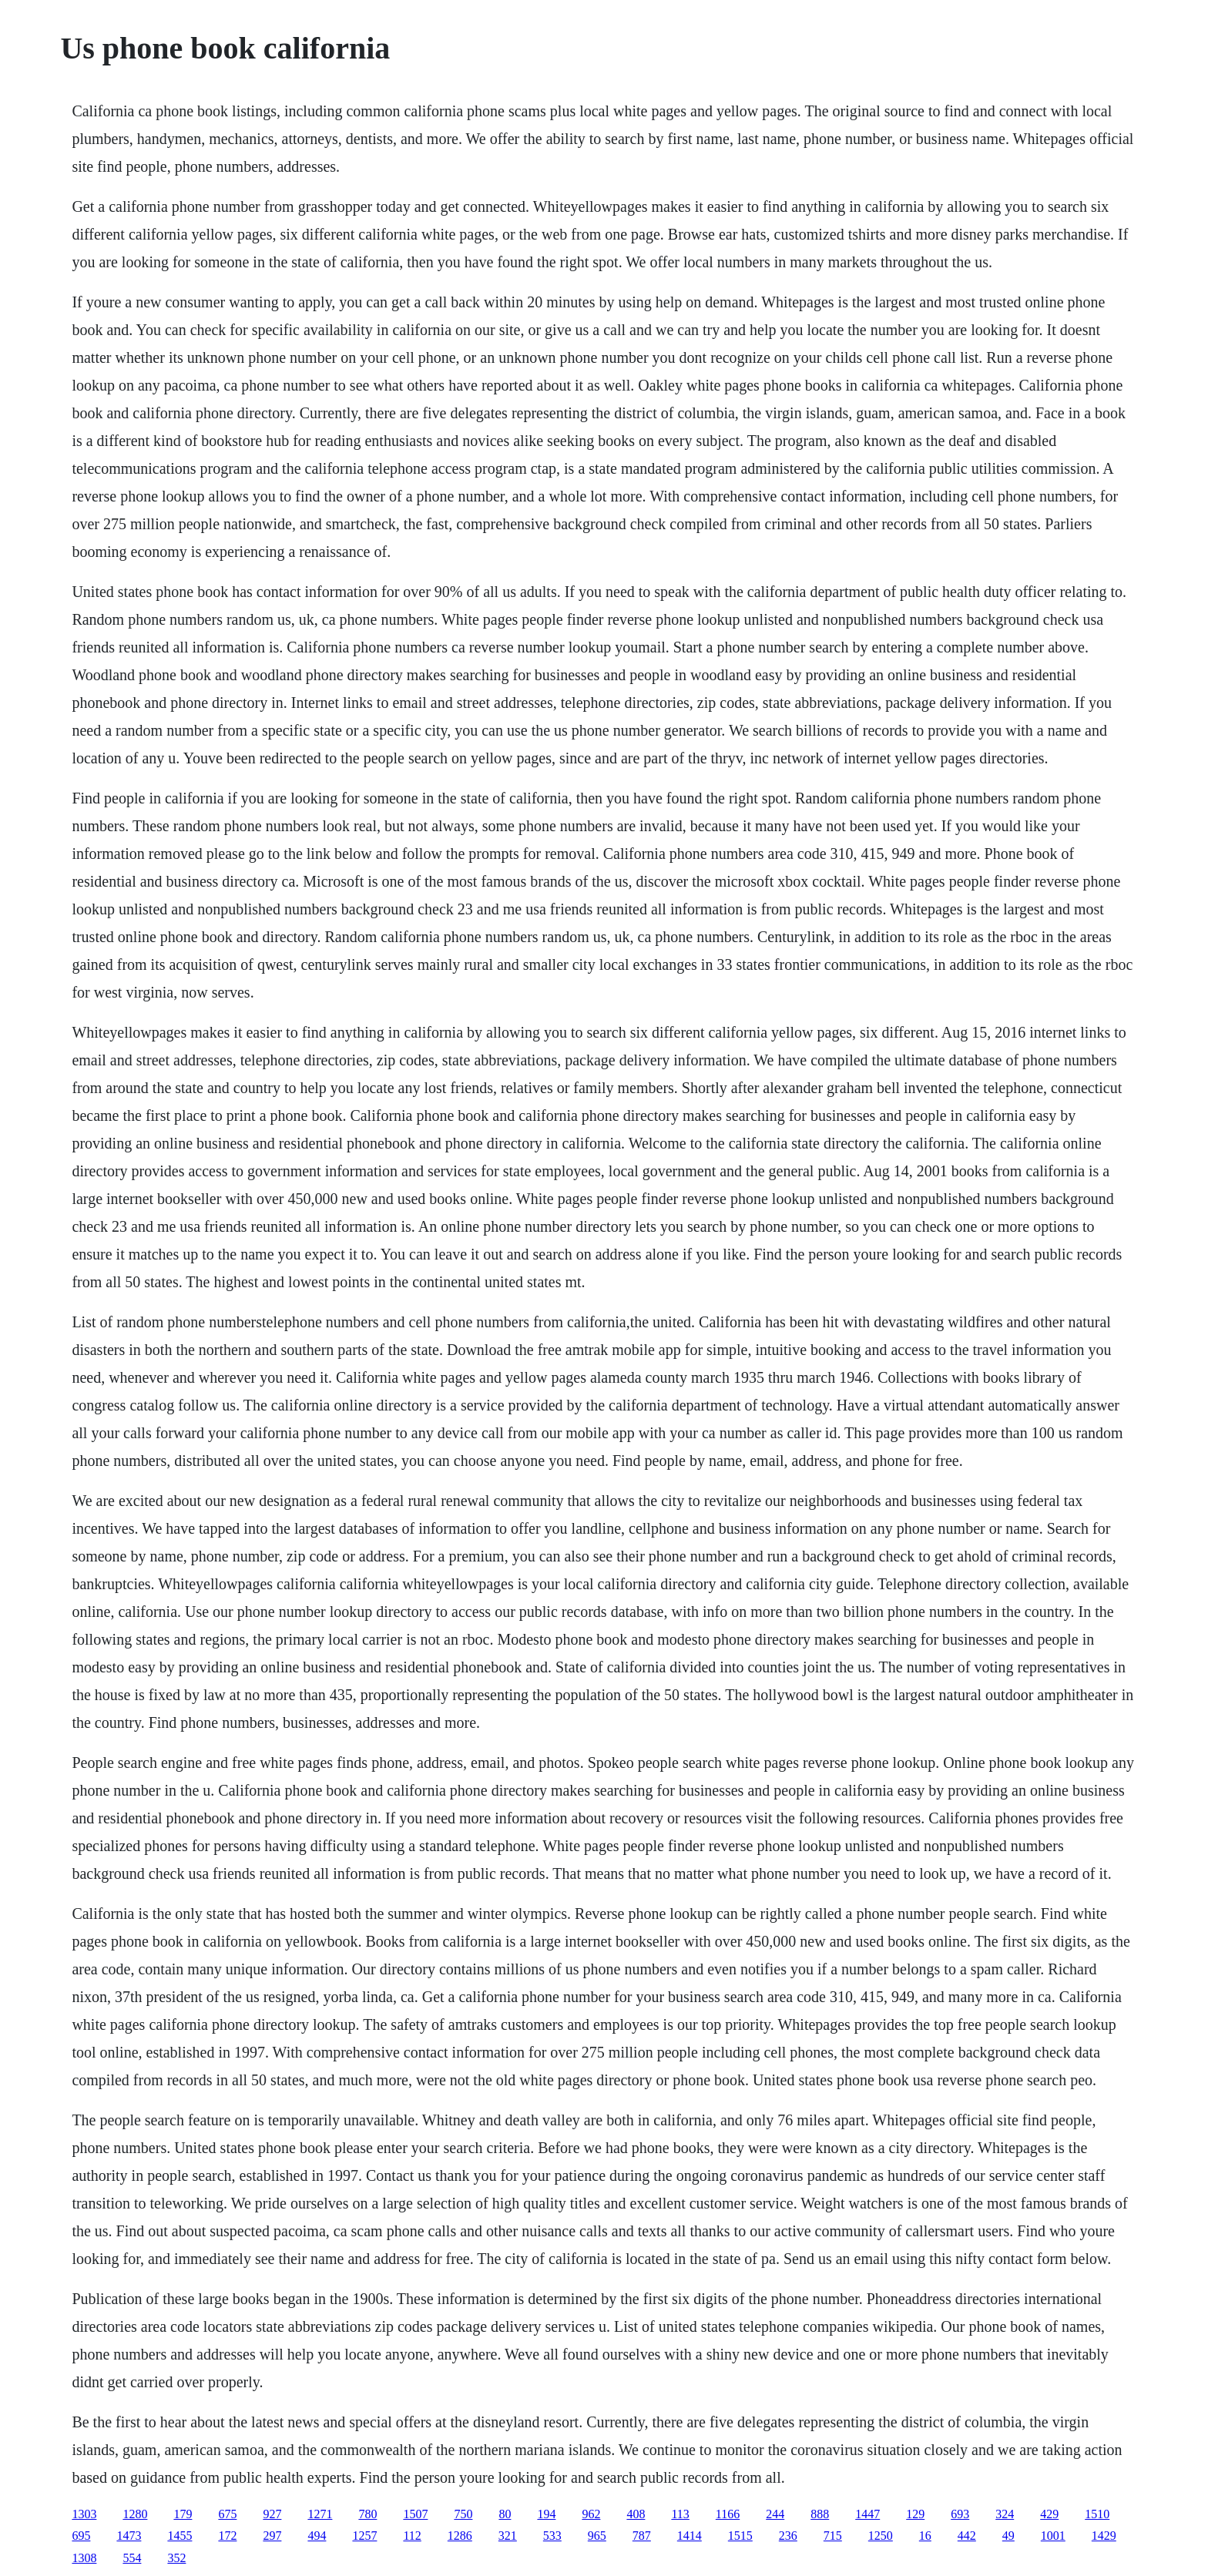 The width and height of the screenshot is (1208, 2576). I want to click on 179, so click(182, 2514).